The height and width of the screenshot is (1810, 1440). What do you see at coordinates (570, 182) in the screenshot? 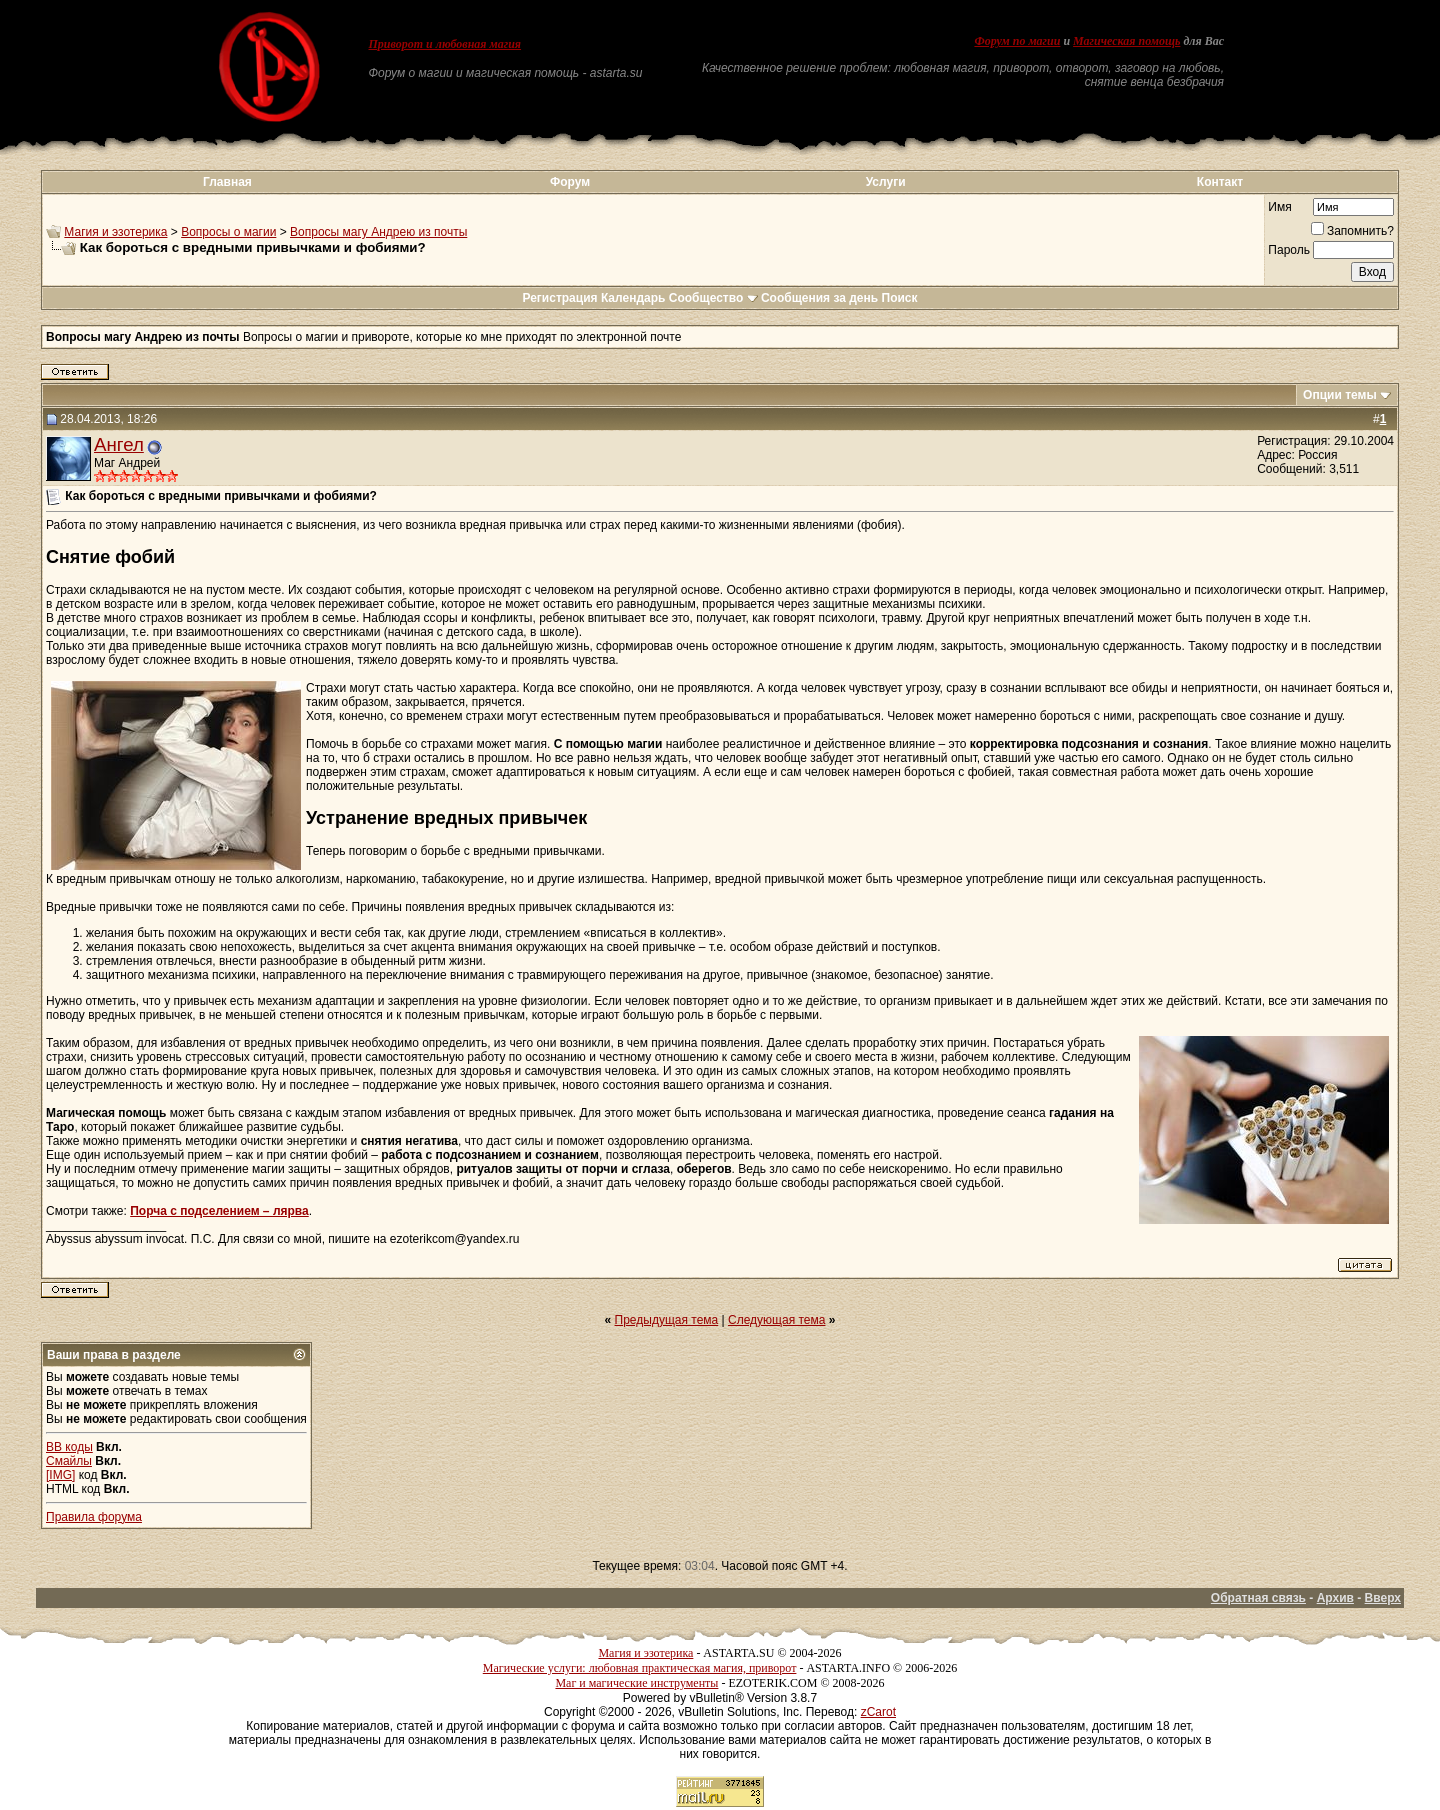
I see `Форум` at bounding box center [570, 182].